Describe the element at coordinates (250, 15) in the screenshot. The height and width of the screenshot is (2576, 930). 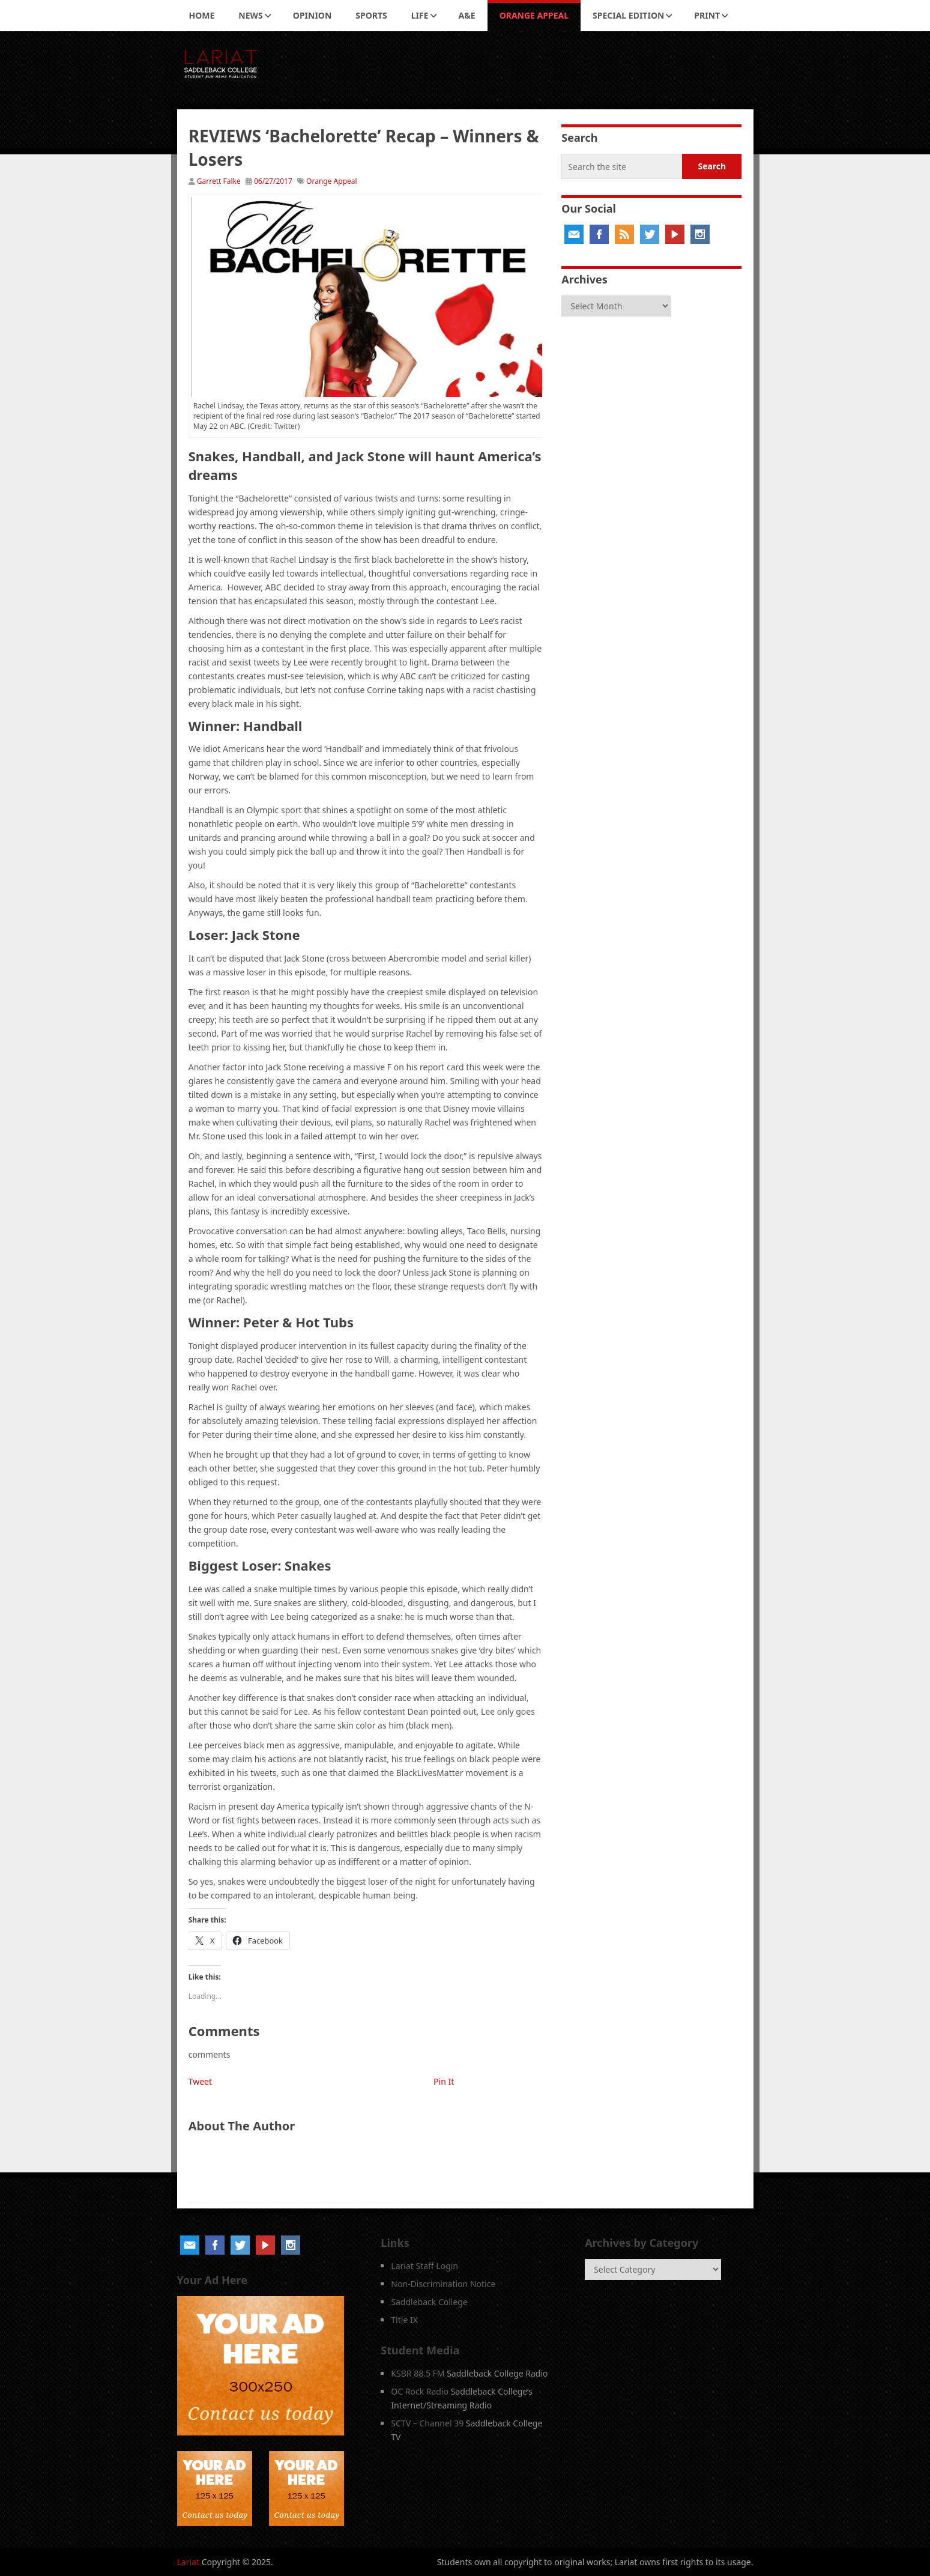
I see `News` at that location.